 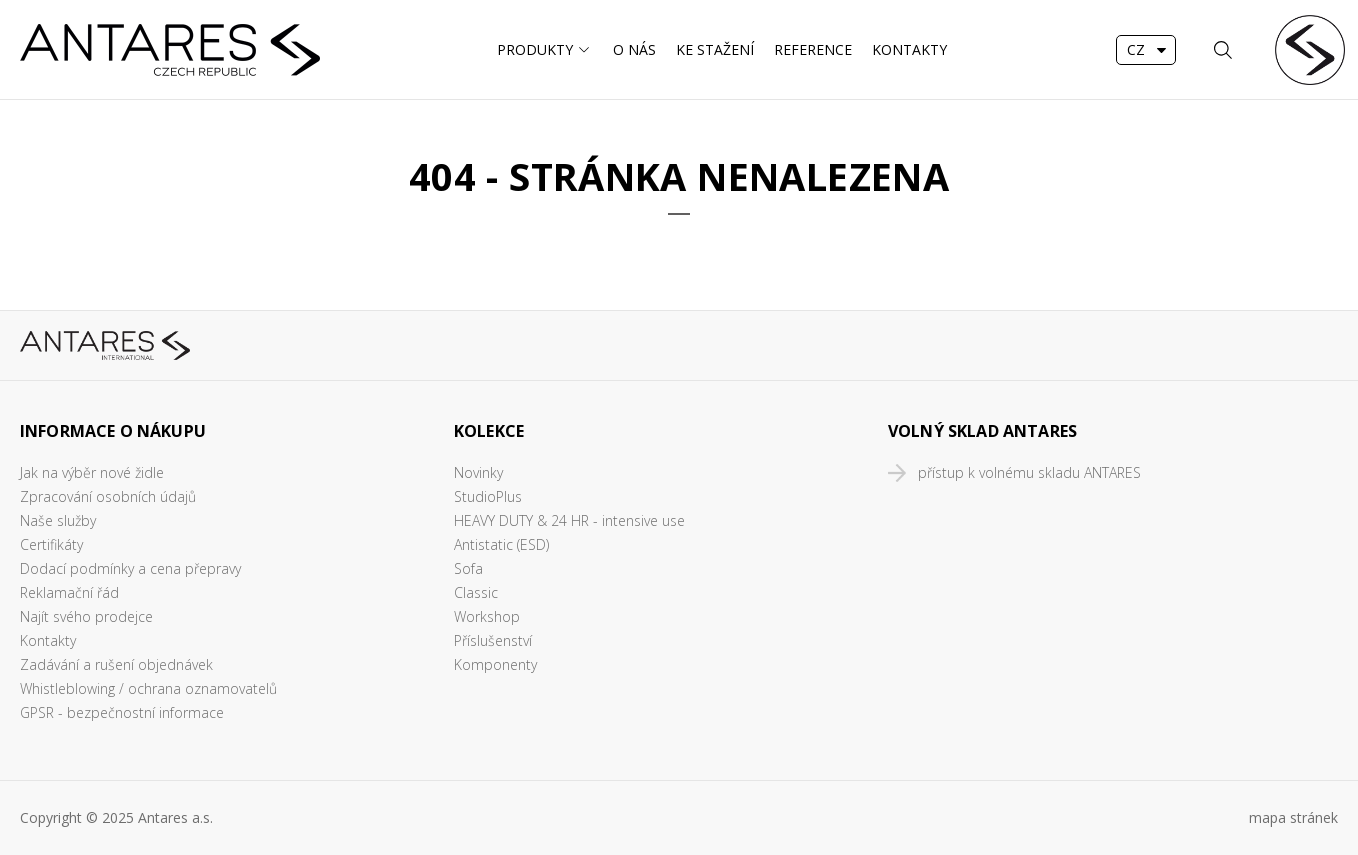 I want to click on Jak na výběr nové židle, so click(x=92, y=472).